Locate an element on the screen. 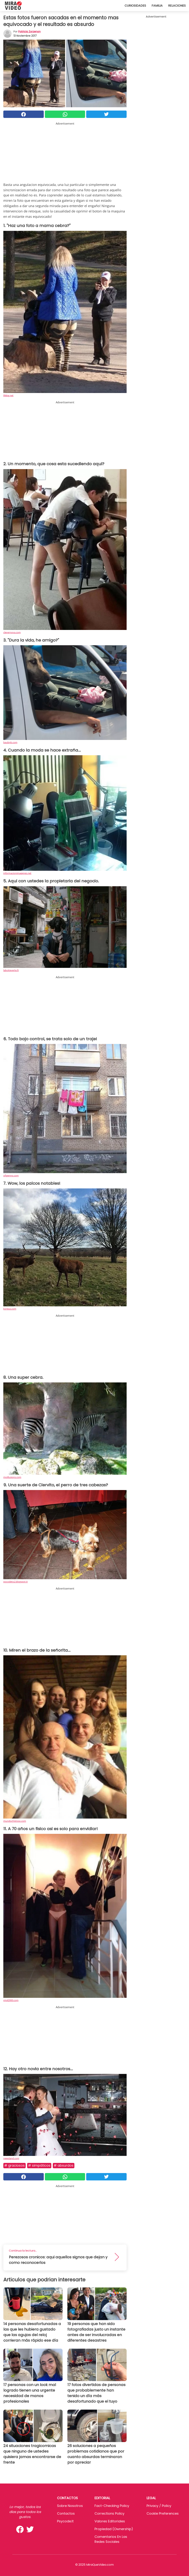 The height and width of the screenshot is (2576, 189). moillusions.com is located at coordinates (12, 1477).